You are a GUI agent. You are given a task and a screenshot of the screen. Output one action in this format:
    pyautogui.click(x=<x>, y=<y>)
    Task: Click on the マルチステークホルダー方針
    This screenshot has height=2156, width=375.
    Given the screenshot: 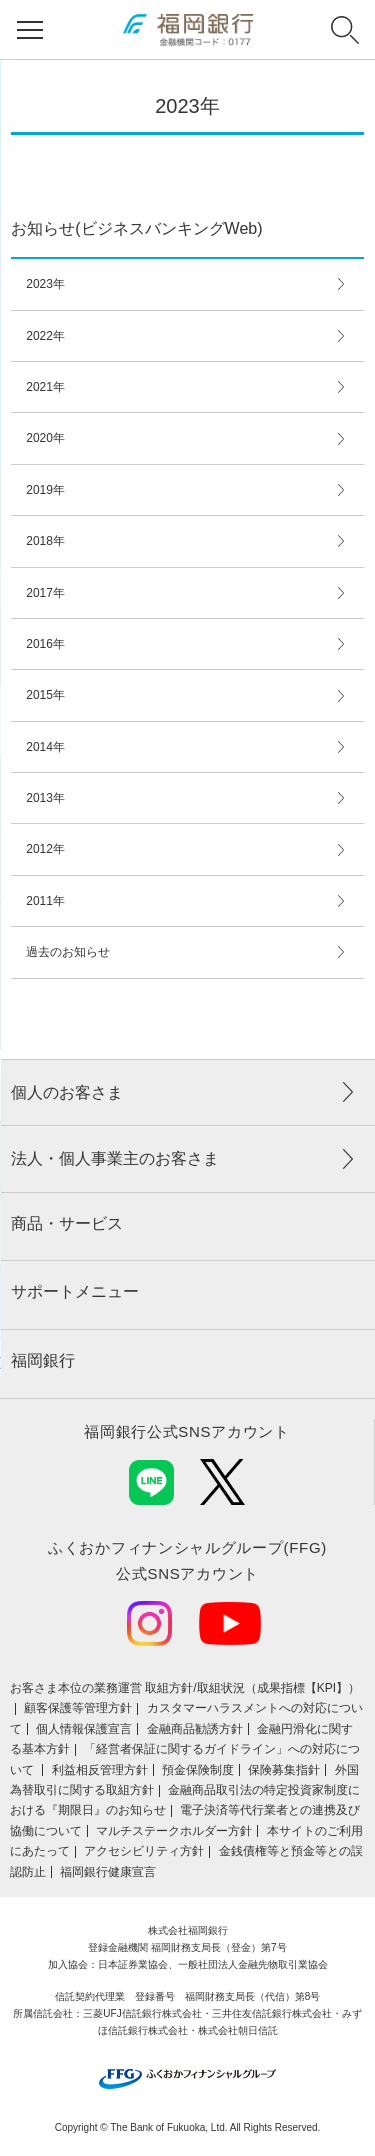 What is the action you would take?
    pyautogui.click(x=174, y=1831)
    